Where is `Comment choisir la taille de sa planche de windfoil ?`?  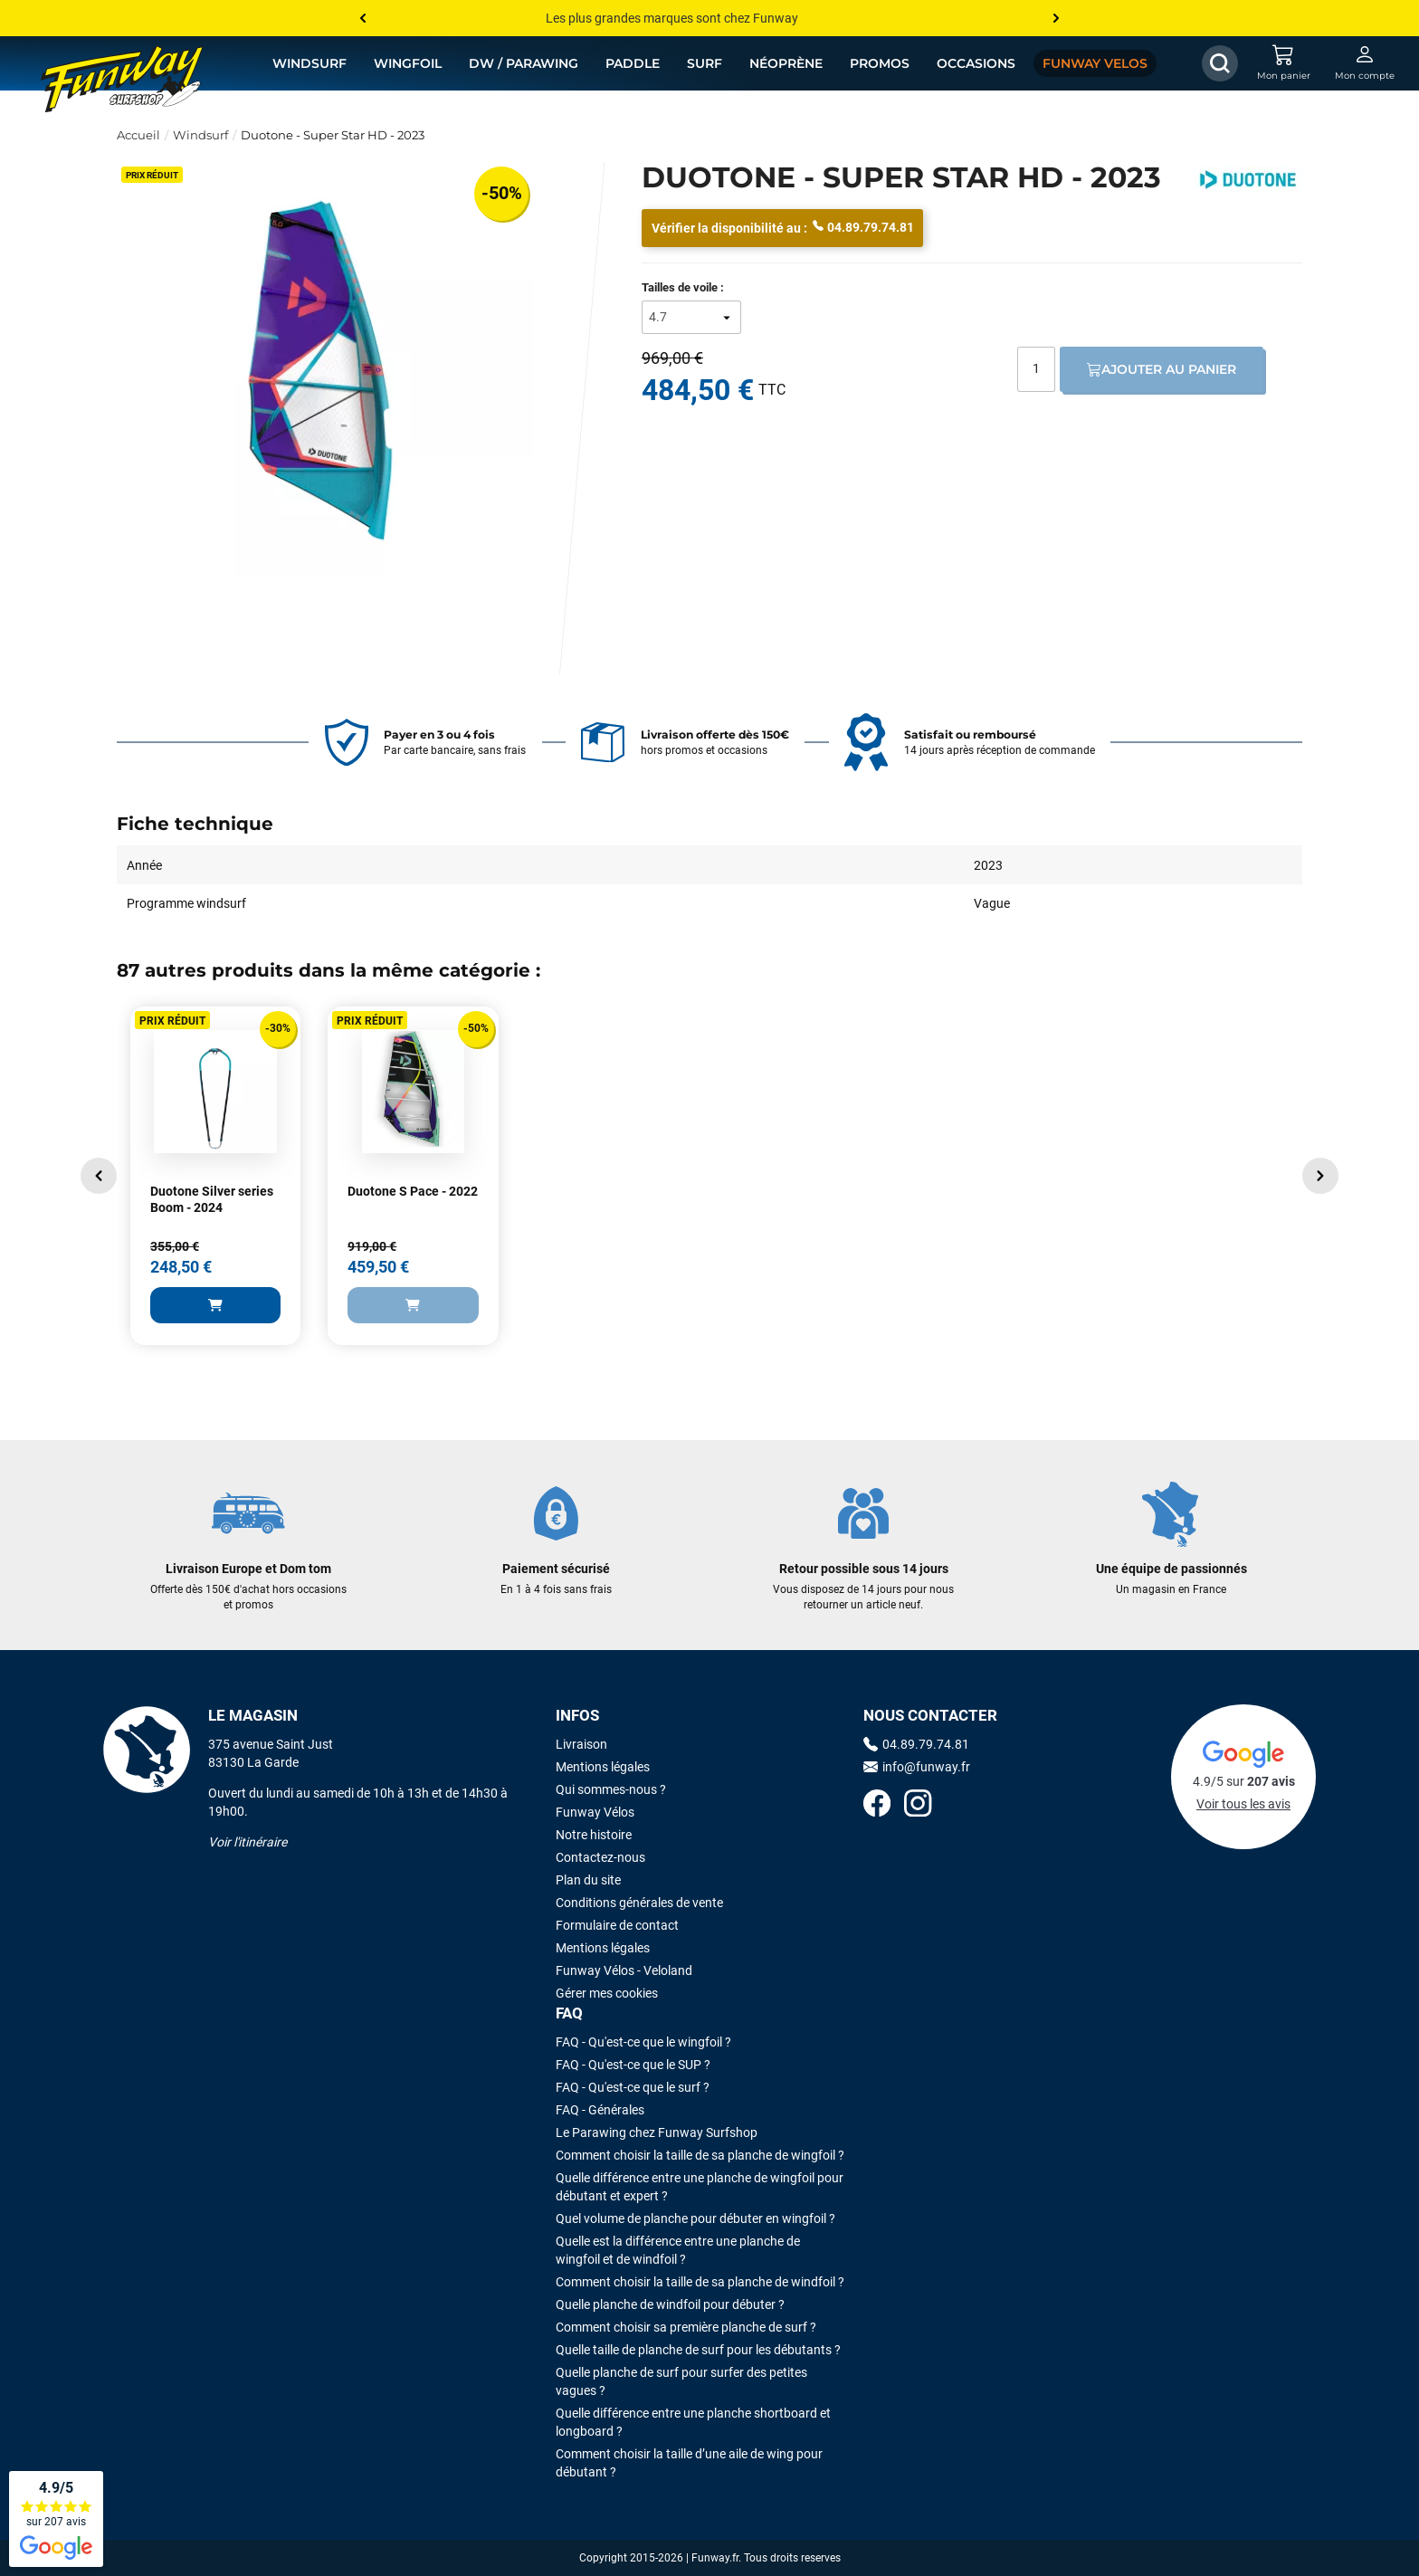
Comment choisir la taille de sa planche de windfoil ? is located at coordinates (700, 2282).